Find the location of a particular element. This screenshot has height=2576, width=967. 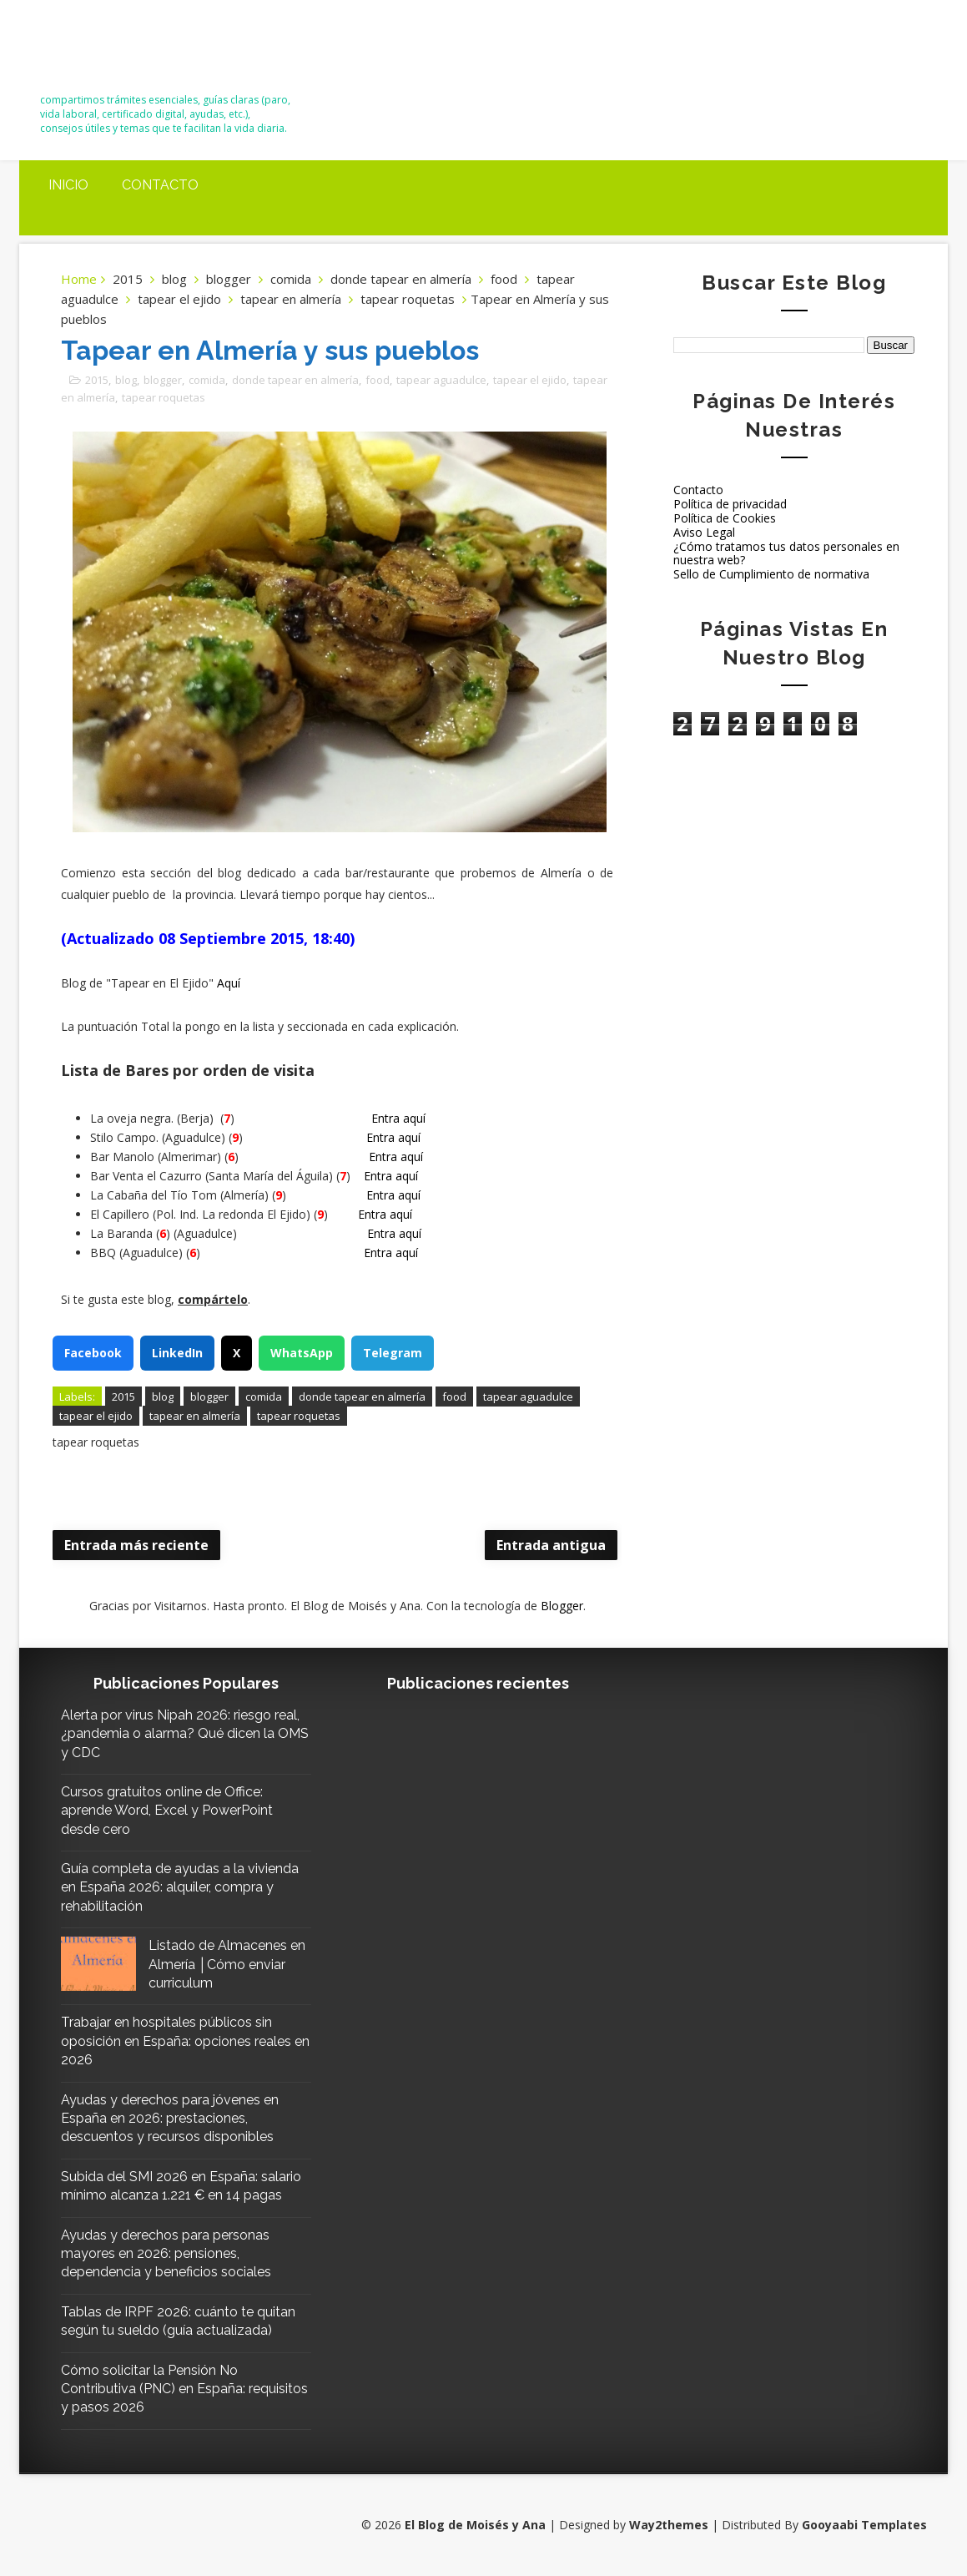

blogger is located at coordinates (228, 278).